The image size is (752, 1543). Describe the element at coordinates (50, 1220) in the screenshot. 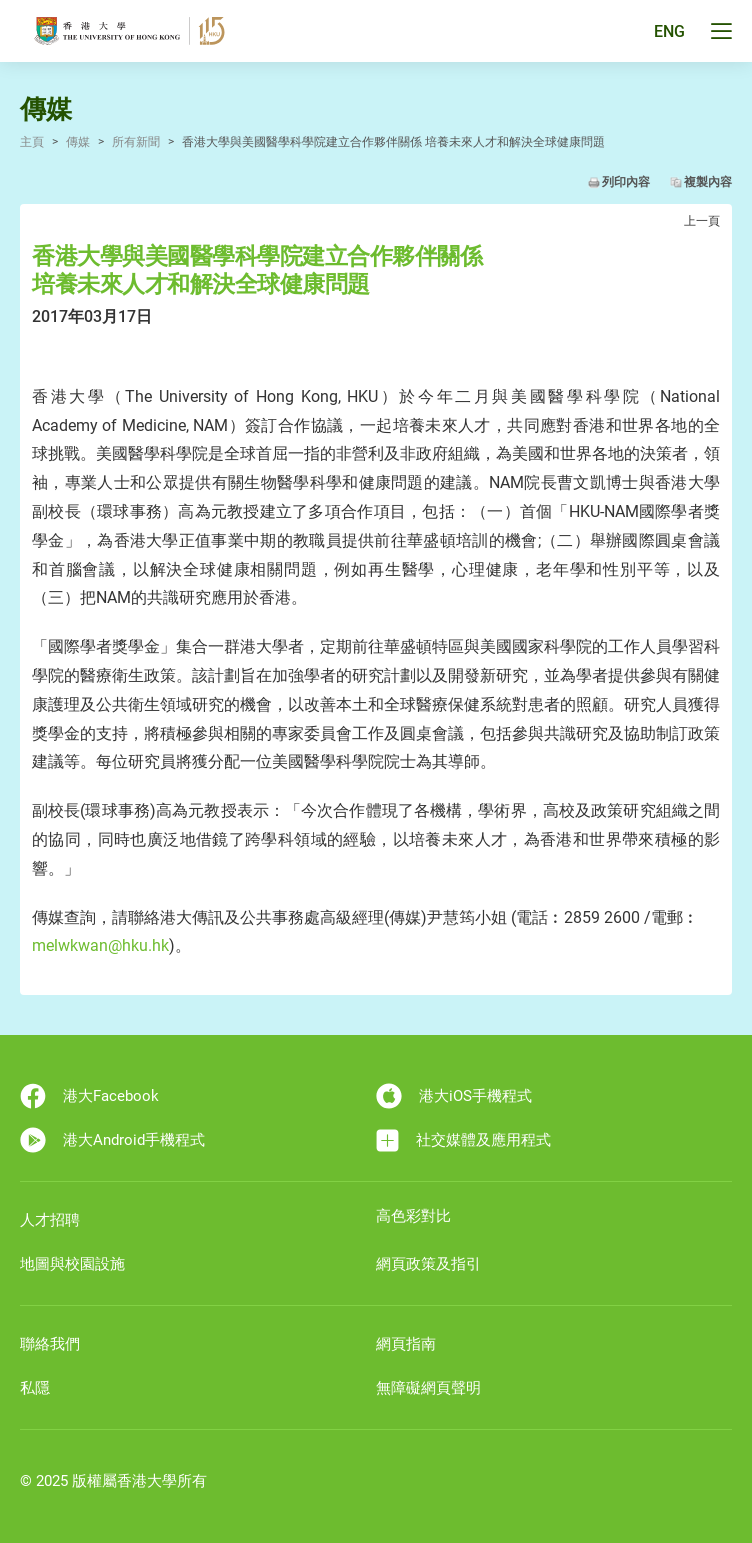

I see `人才招聘` at that location.